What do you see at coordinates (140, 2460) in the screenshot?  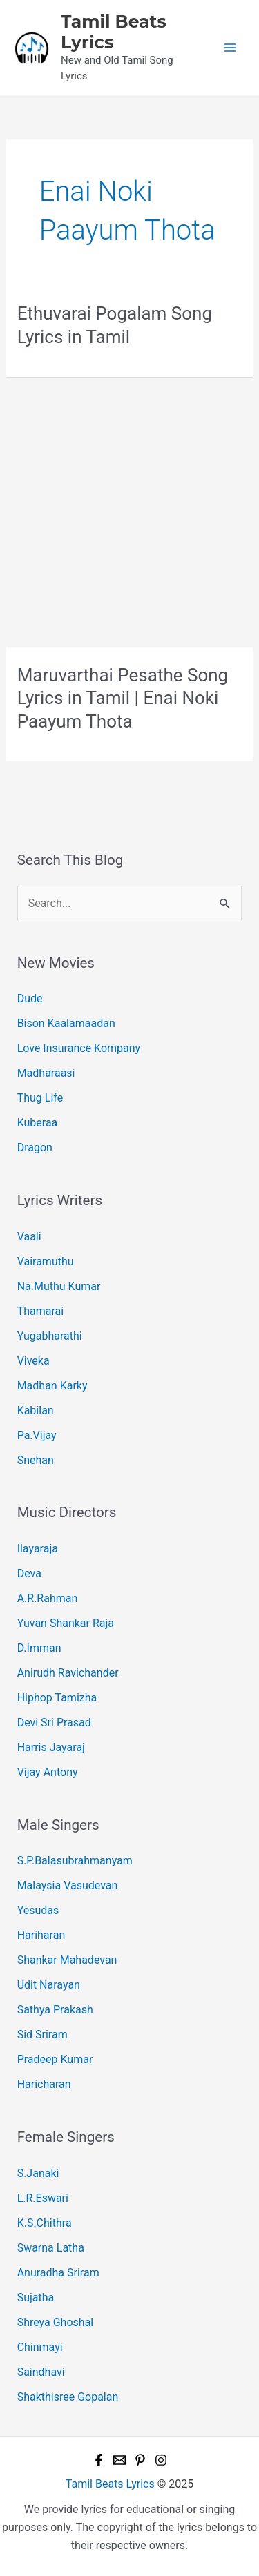 I see `[Pinterest]` at bounding box center [140, 2460].